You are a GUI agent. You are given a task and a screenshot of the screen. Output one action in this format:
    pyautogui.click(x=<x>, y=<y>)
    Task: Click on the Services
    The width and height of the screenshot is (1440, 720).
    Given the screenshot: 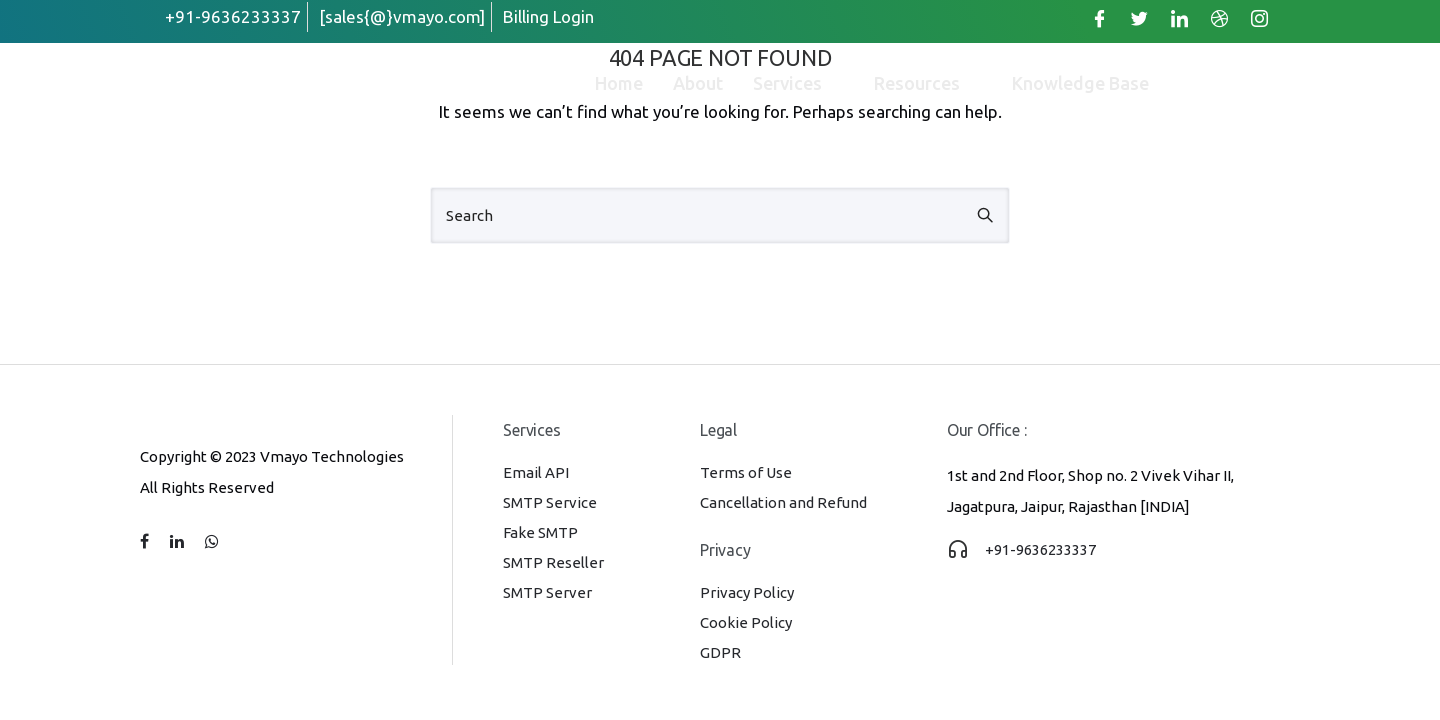 What is the action you would take?
    pyautogui.click(x=798, y=83)
    